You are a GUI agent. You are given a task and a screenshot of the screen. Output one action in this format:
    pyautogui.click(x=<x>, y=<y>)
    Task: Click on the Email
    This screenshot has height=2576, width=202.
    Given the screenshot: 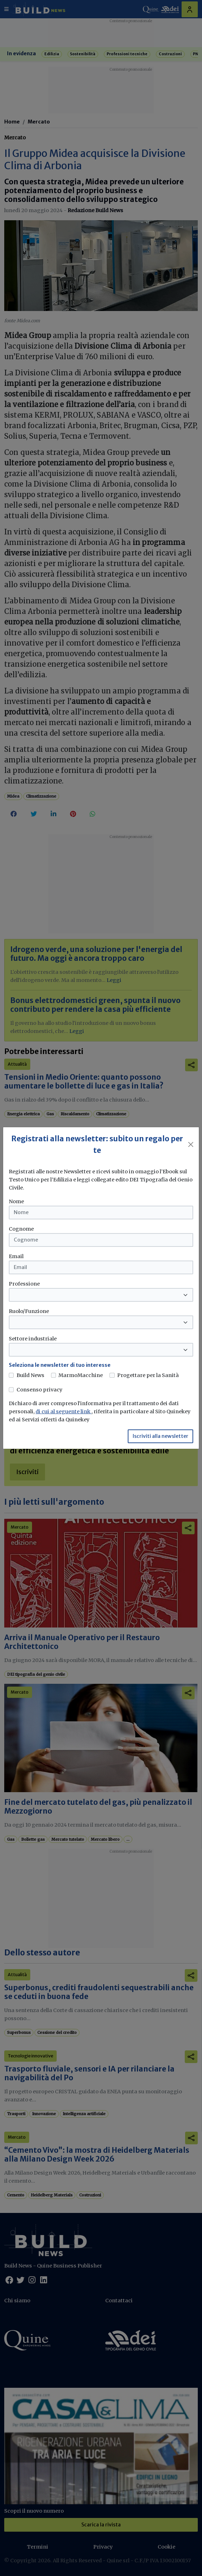 What is the action you would take?
    pyautogui.click(x=16, y=1256)
    